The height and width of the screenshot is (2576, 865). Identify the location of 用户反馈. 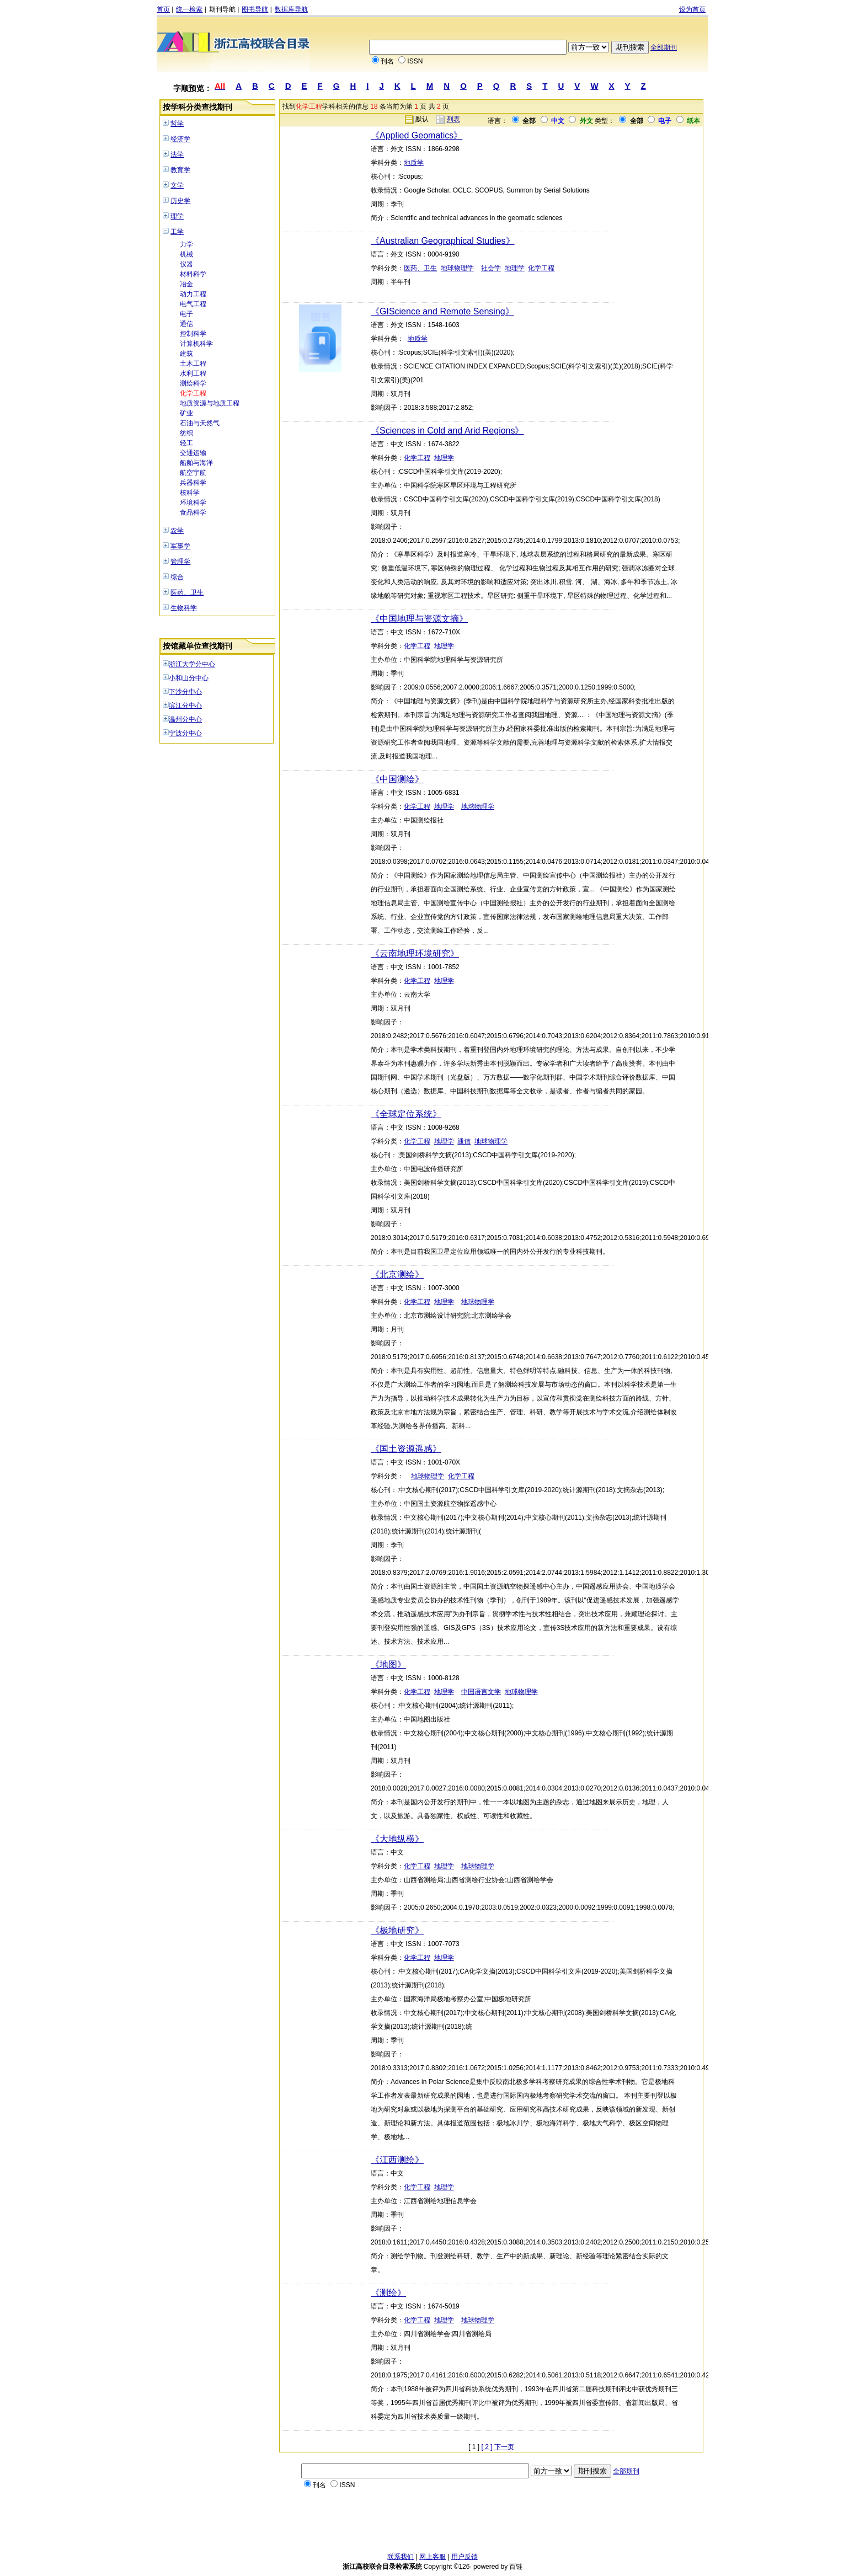
(464, 2557).